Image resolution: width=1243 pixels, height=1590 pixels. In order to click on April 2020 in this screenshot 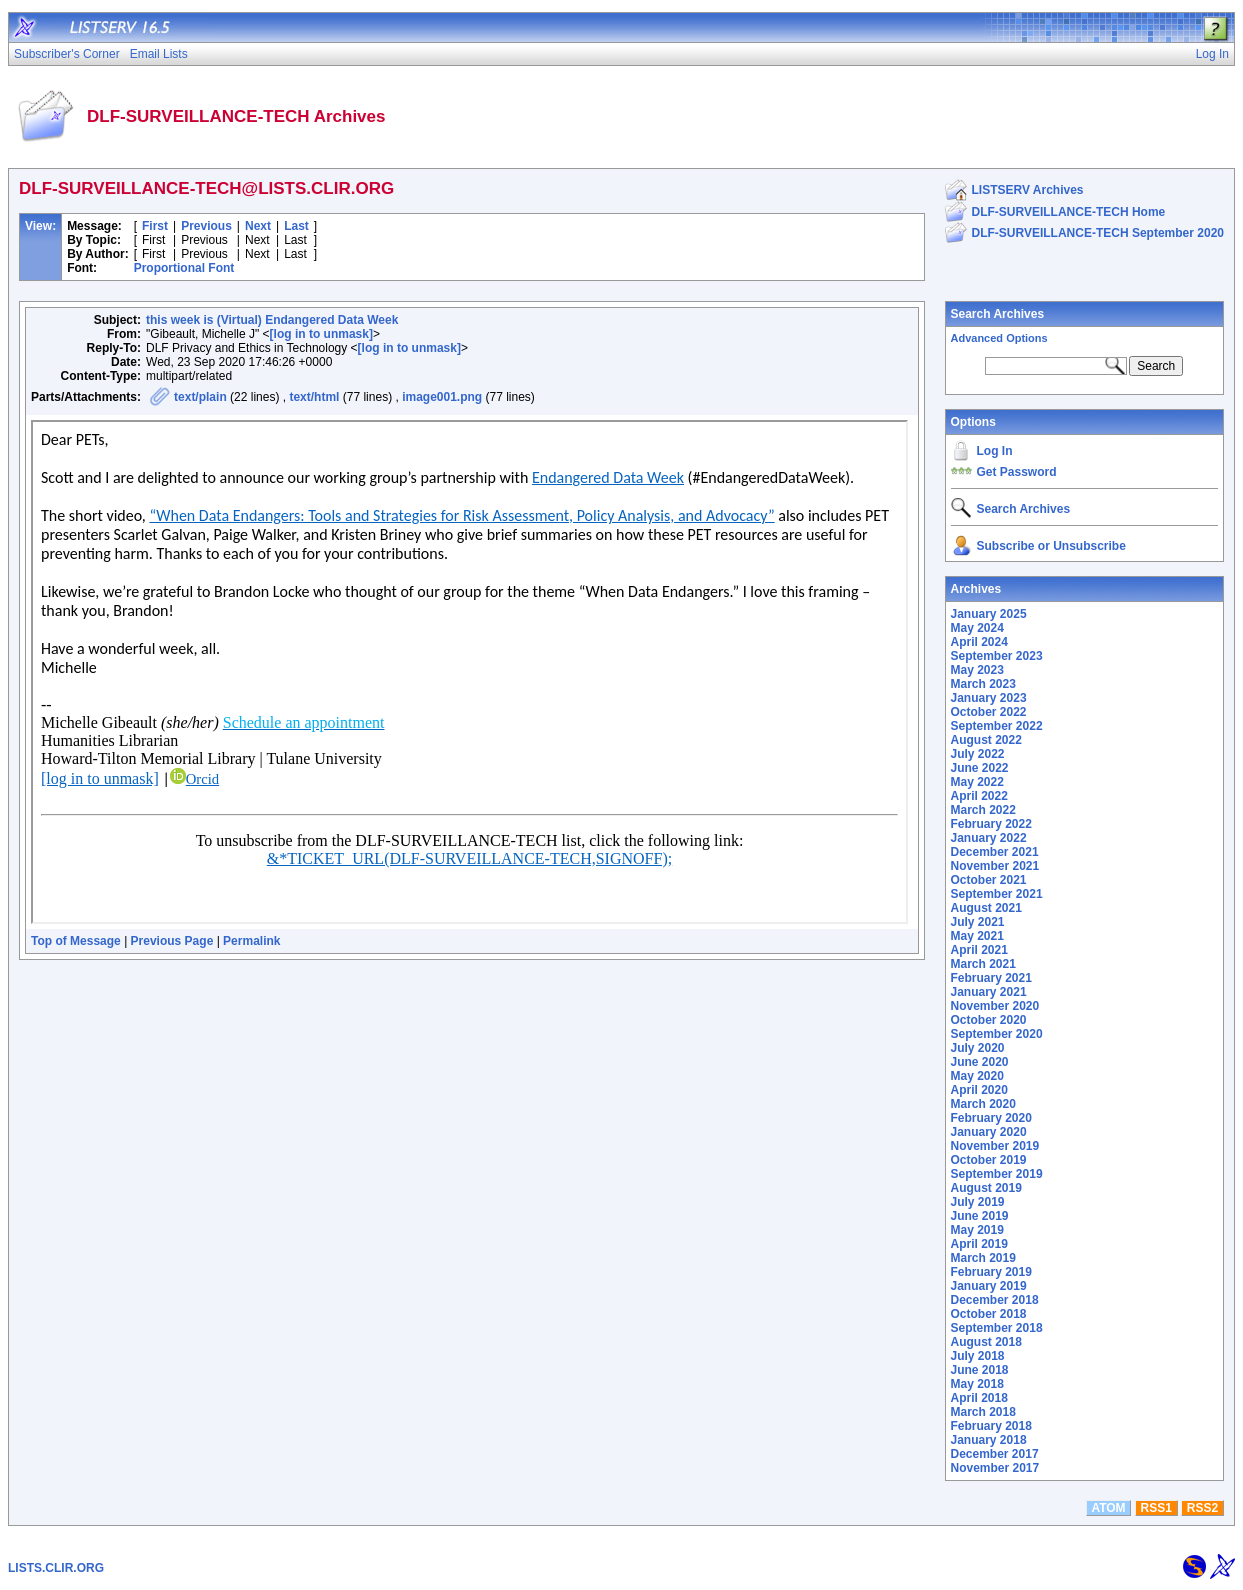, I will do `click(979, 1090)`.